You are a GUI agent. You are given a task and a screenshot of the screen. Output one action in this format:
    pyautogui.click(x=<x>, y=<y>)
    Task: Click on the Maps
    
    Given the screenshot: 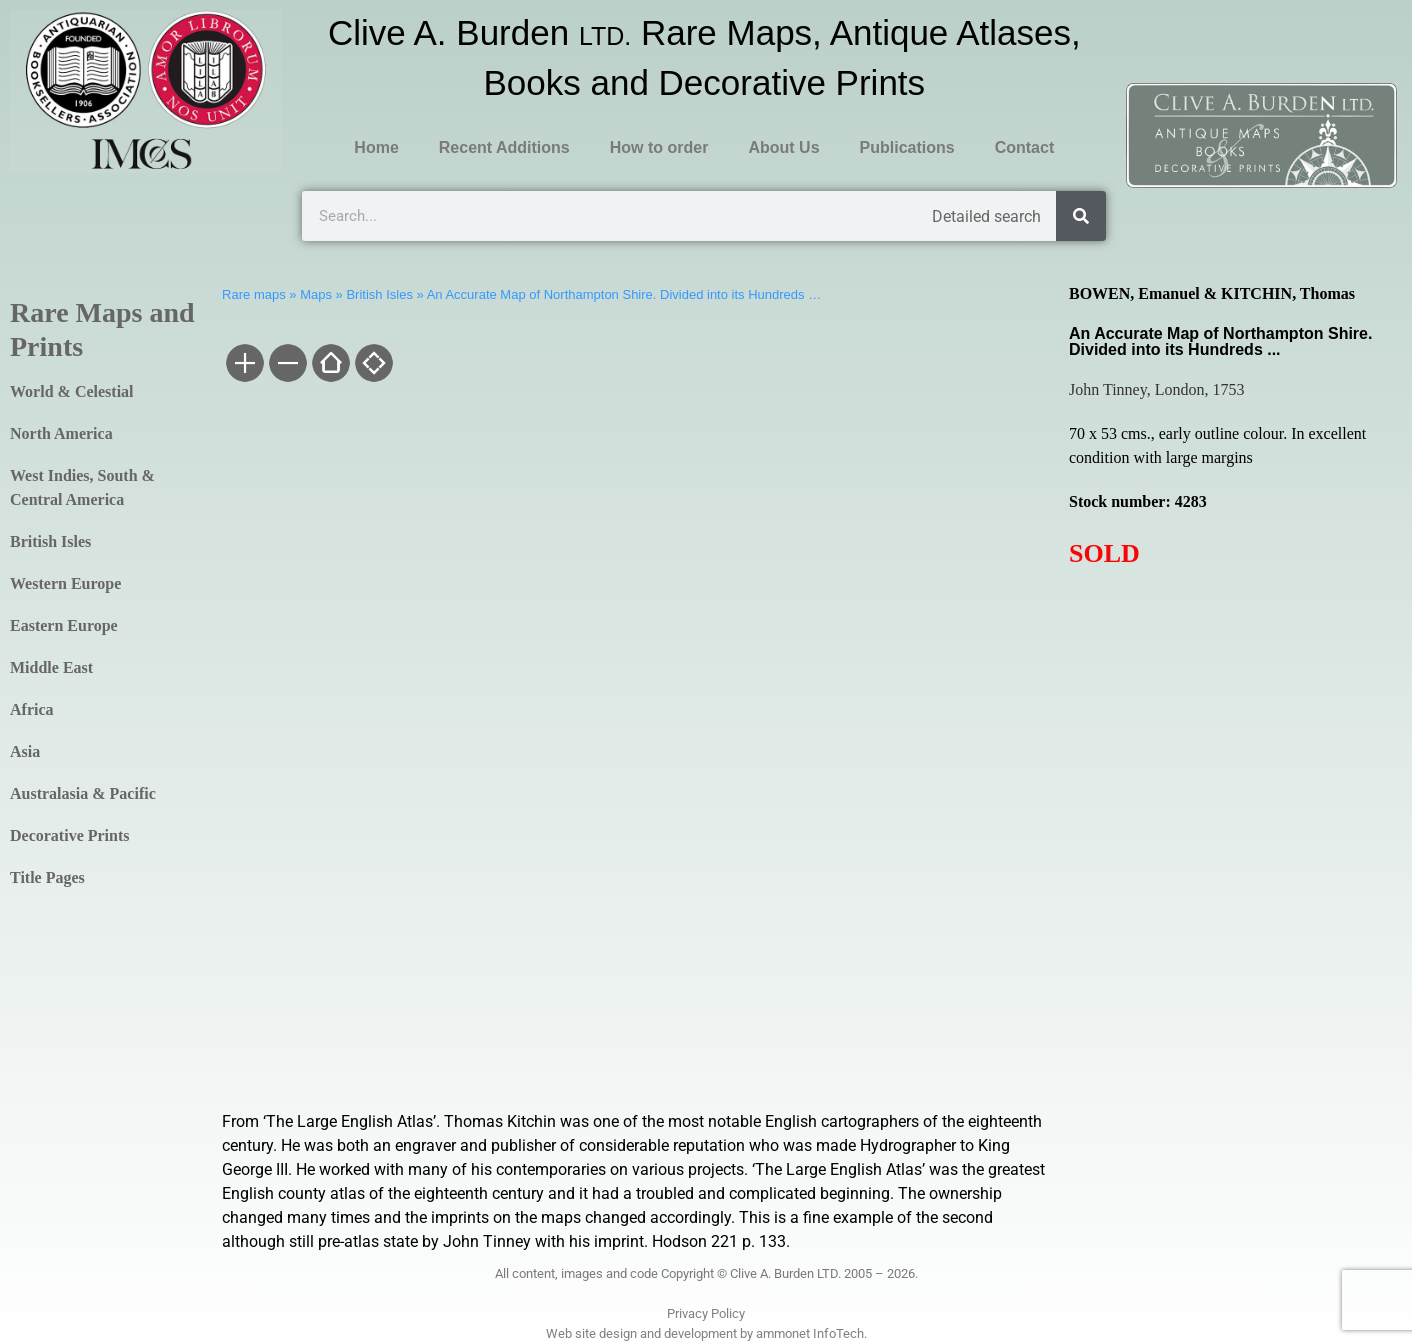 What is the action you would take?
    pyautogui.click(x=316, y=294)
    